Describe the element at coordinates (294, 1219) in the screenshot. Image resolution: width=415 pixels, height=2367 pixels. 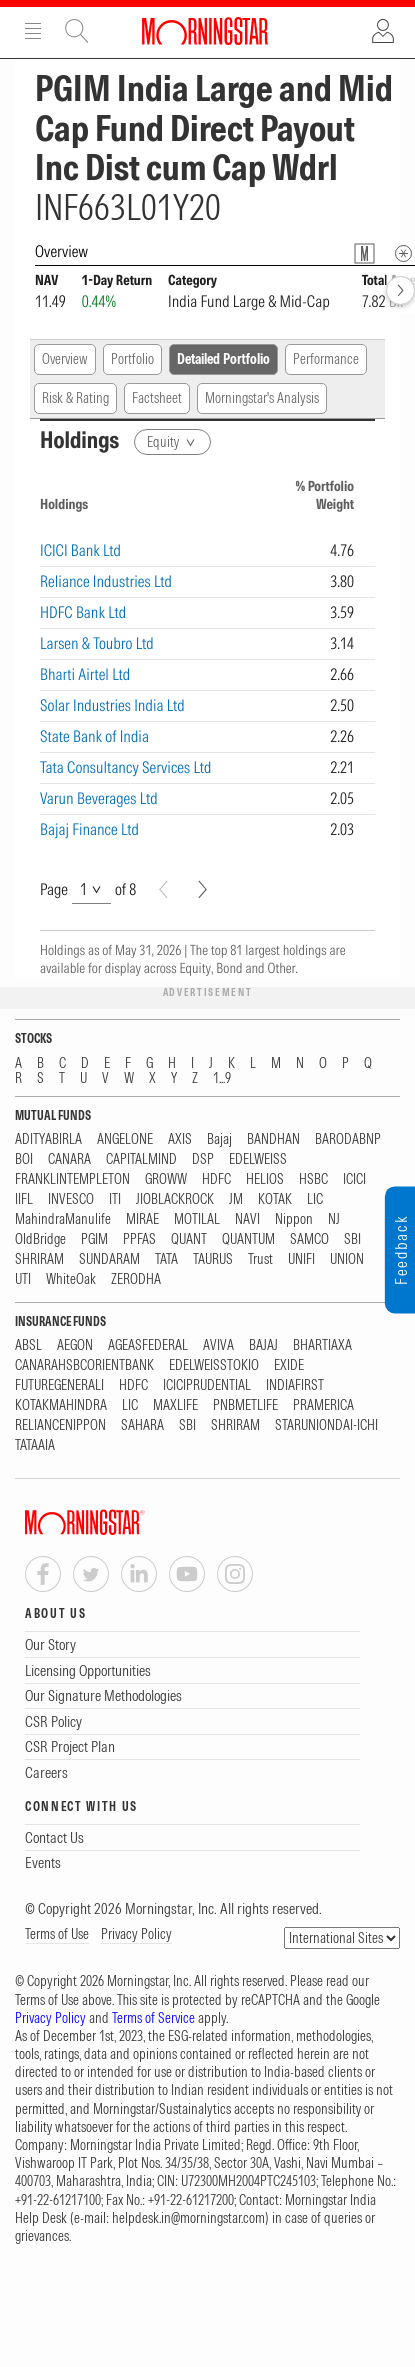
I see `Nippon` at that location.